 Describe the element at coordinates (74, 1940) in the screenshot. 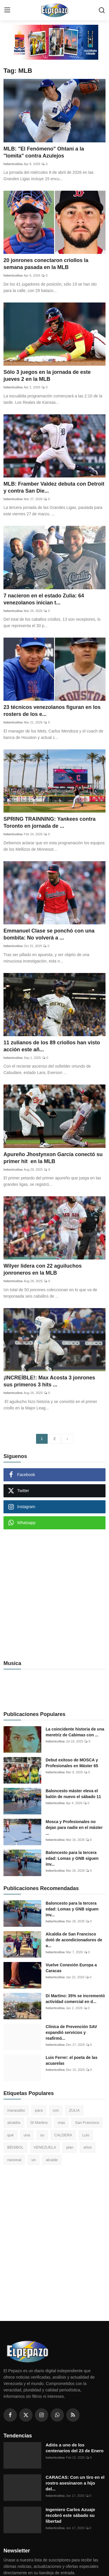

I see `Alcaldía de San Francisco dotó de acondicionadores de a...` at that location.